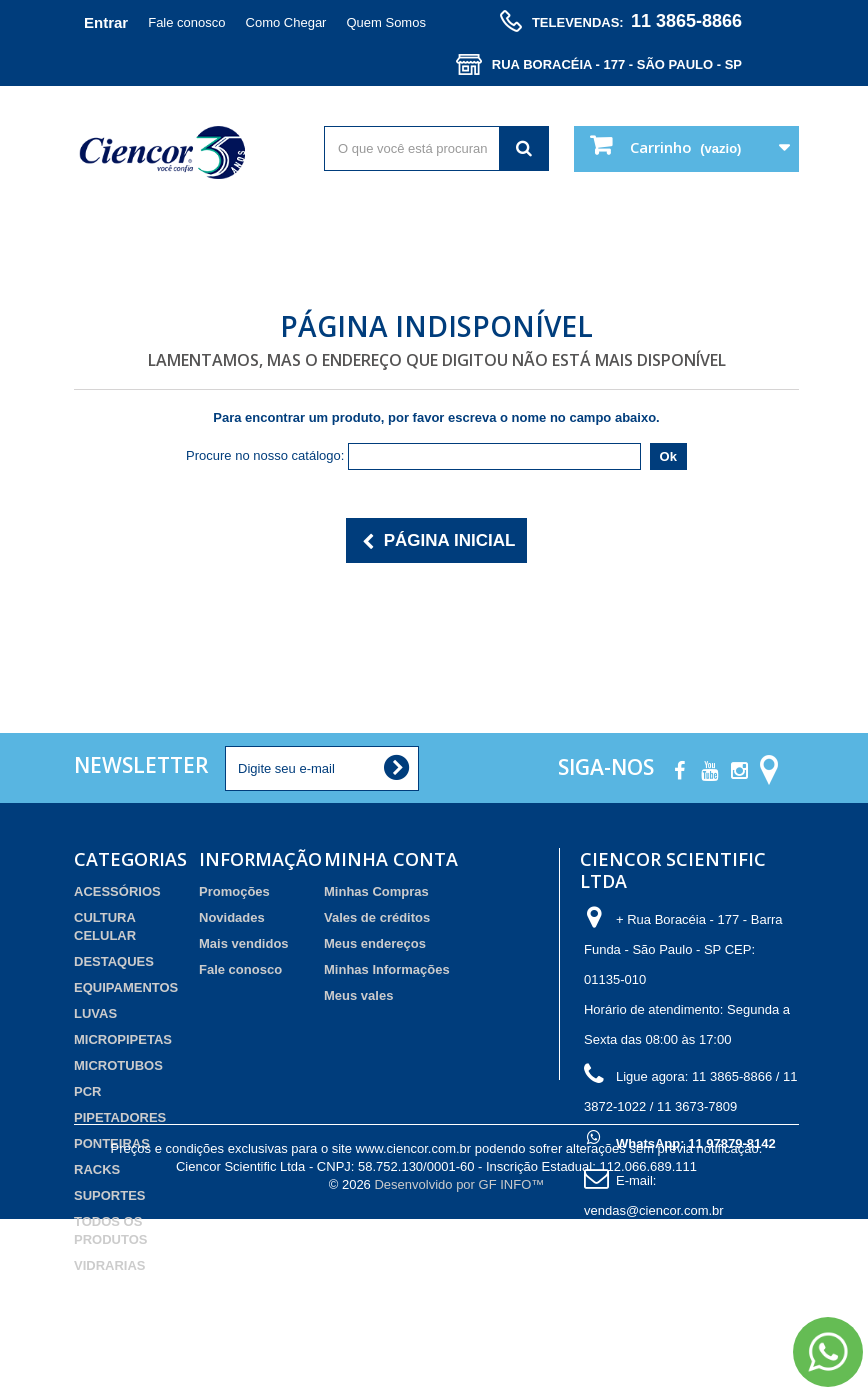 The height and width of the screenshot is (1392, 868). What do you see at coordinates (87, 1091) in the screenshot?
I see `PCR` at bounding box center [87, 1091].